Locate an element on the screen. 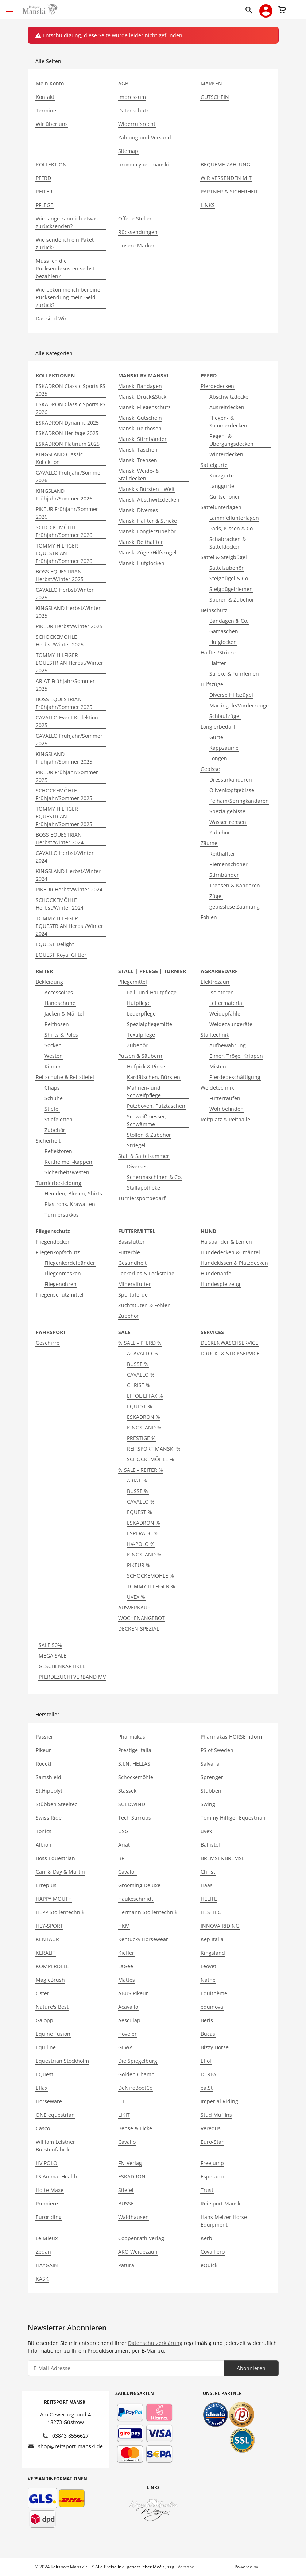 The image size is (306, 2576). CAVALLO Event Kollektion 2025 is located at coordinates (67, 721).